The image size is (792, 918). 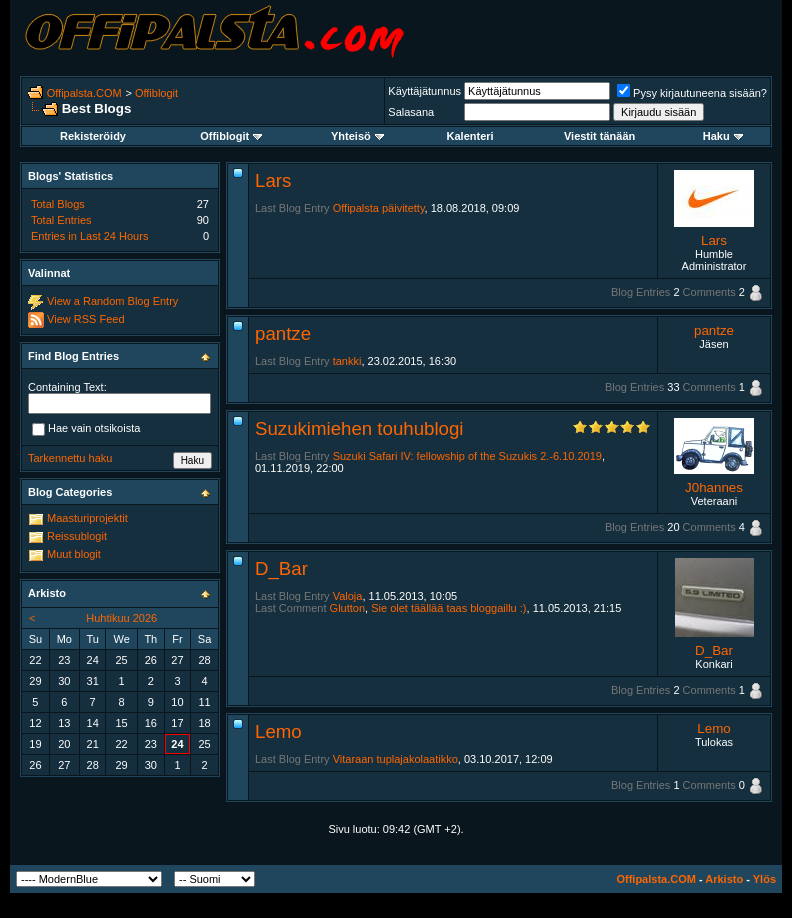 I want to click on Maasturiprojektit, so click(x=87, y=518).